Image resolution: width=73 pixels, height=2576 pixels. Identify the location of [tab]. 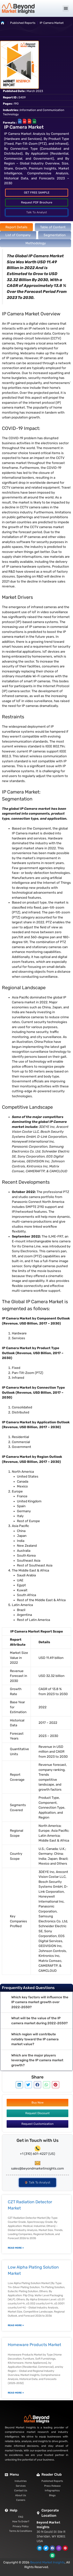
(16, 227).